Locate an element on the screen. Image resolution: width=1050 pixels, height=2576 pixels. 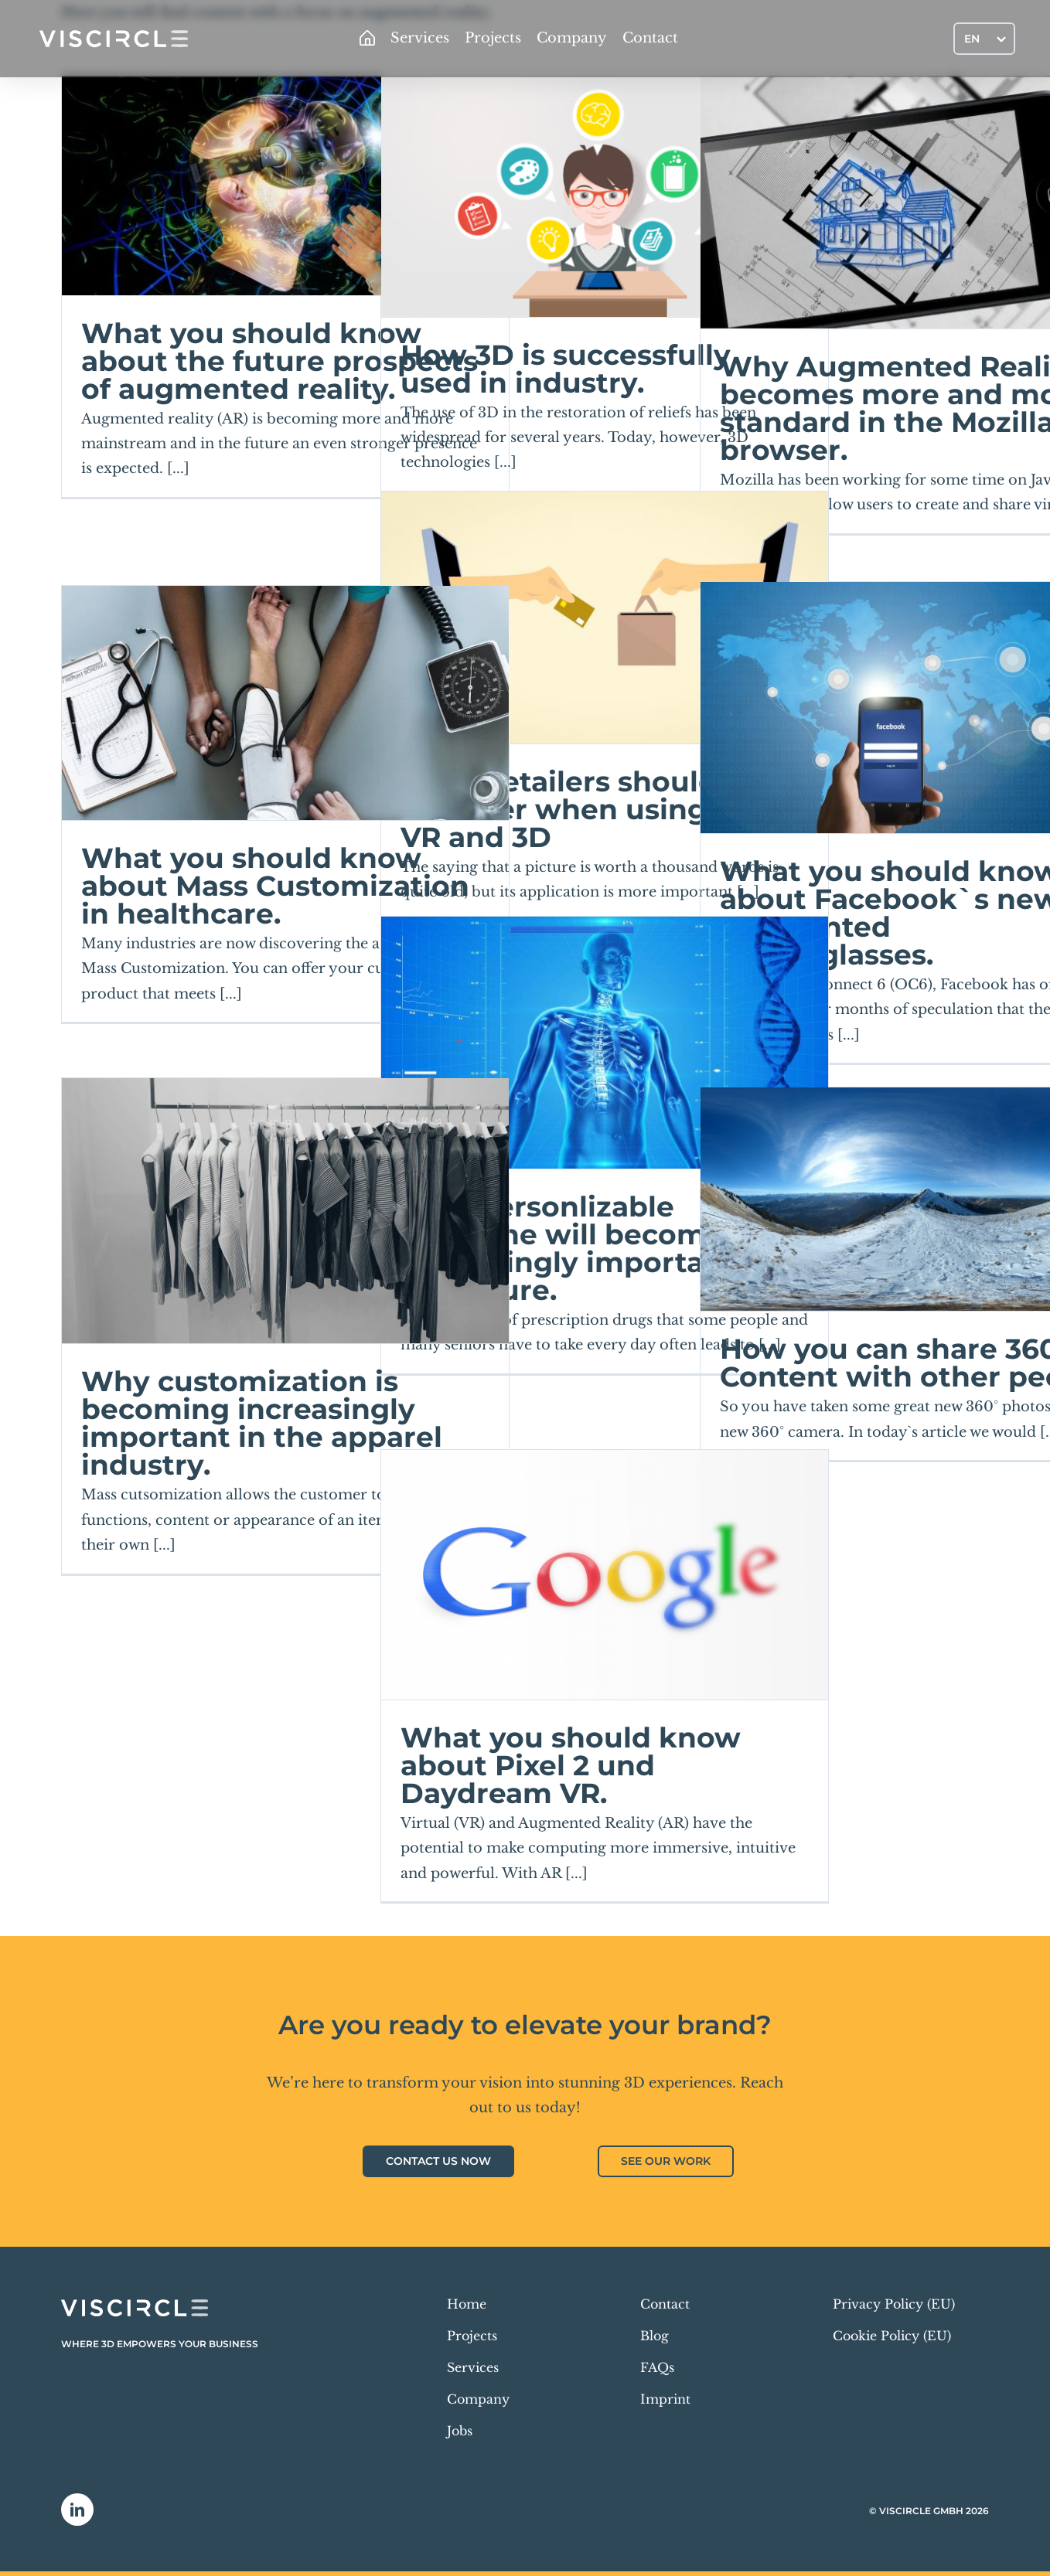
What you should know about Pixel 2 und Daydream VR. is located at coordinates (571, 1765).